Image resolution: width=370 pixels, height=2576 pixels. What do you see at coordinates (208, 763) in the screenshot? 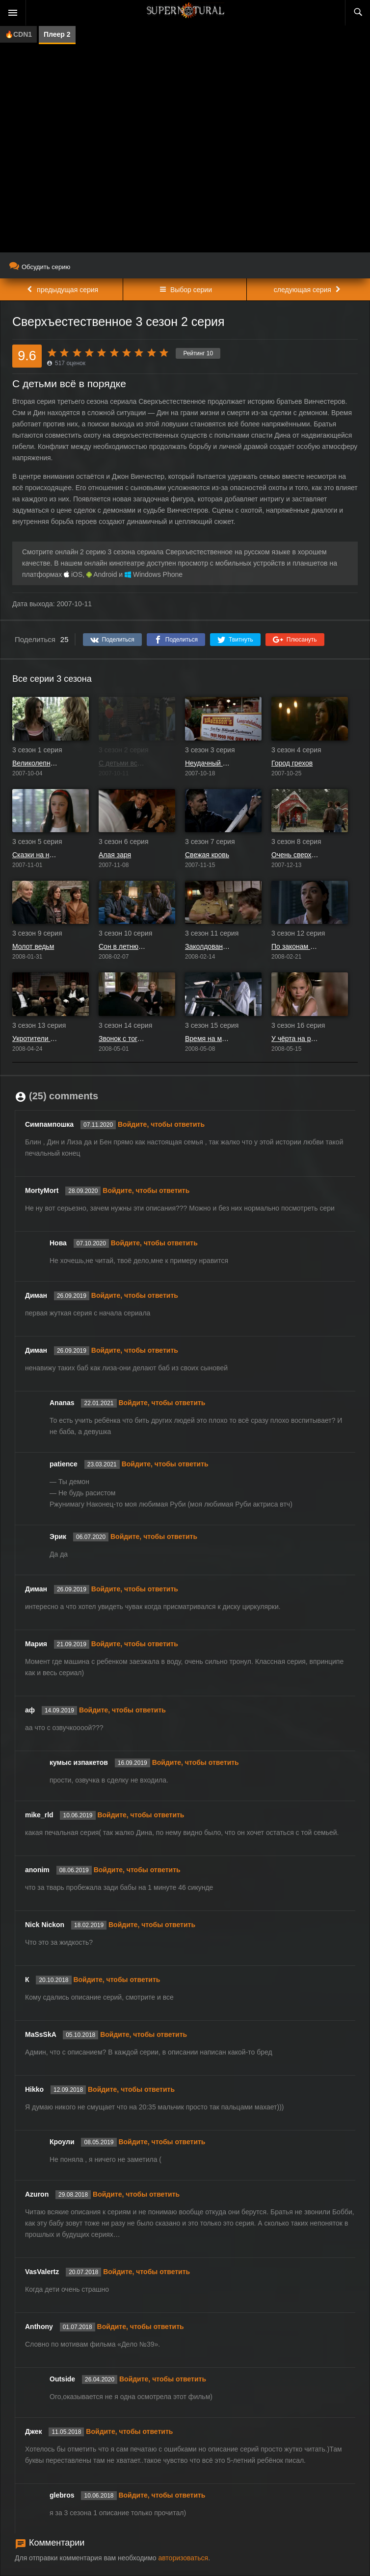
I see `Неудачный день в Блэк-Роке` at bounding box center [208, 763].